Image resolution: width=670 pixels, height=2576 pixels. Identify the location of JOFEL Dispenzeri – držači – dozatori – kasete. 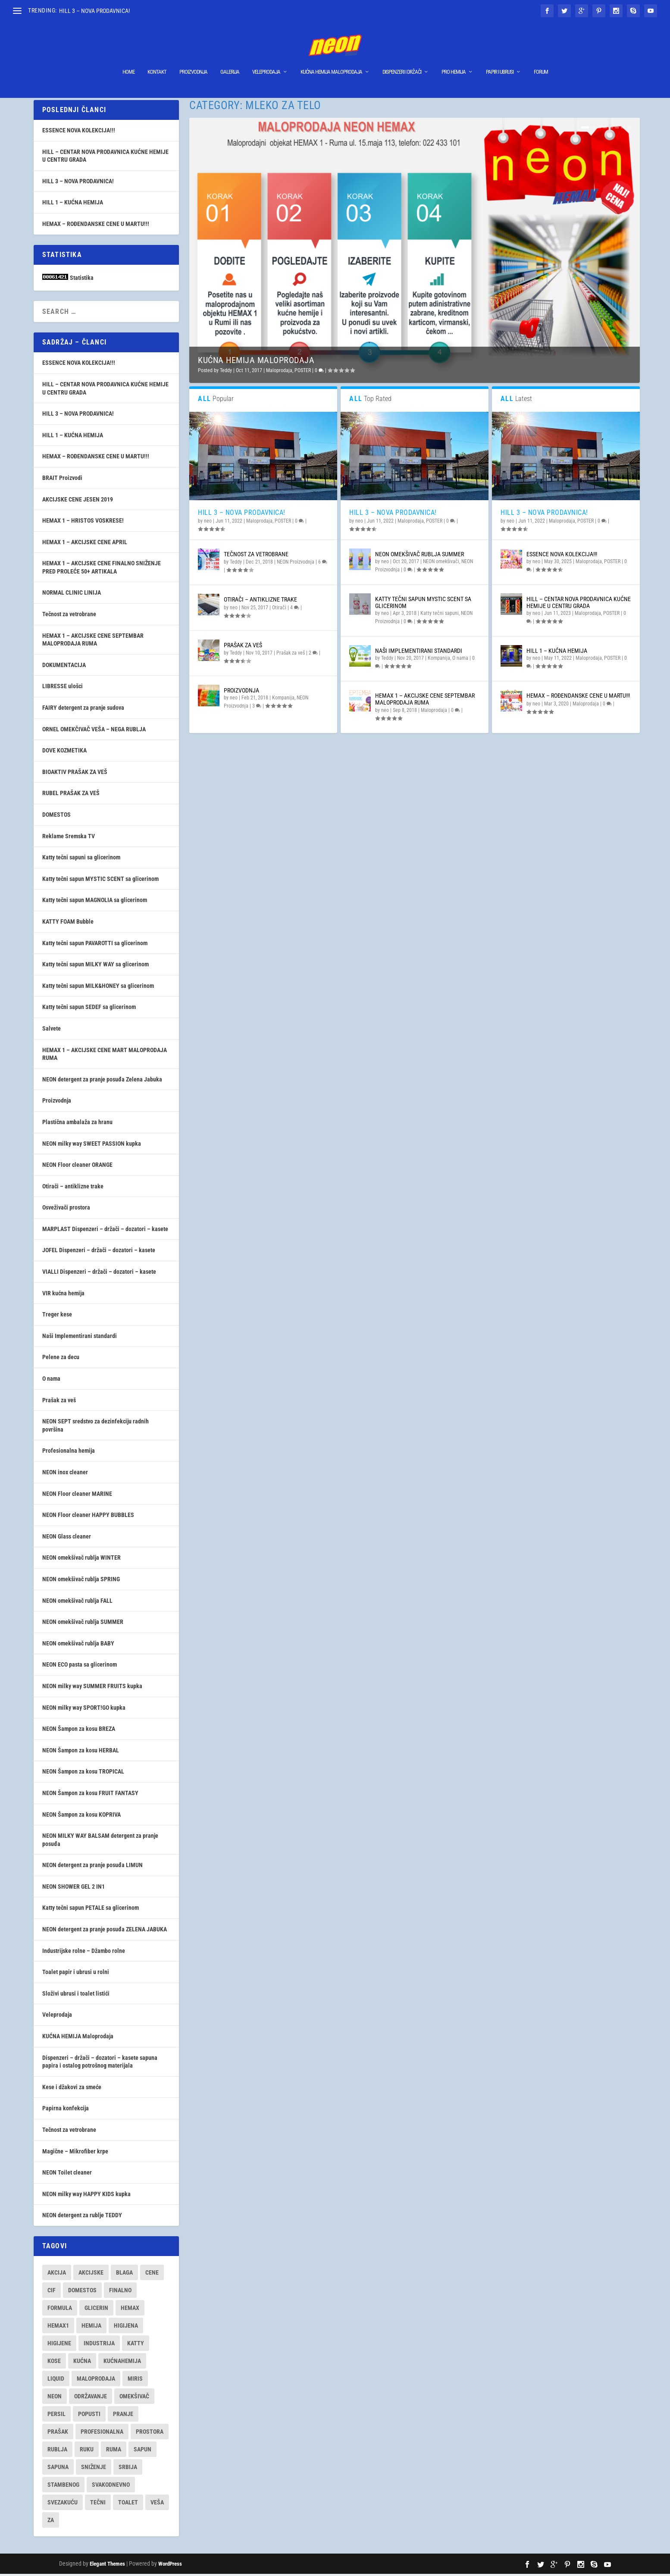
(98, 1252).